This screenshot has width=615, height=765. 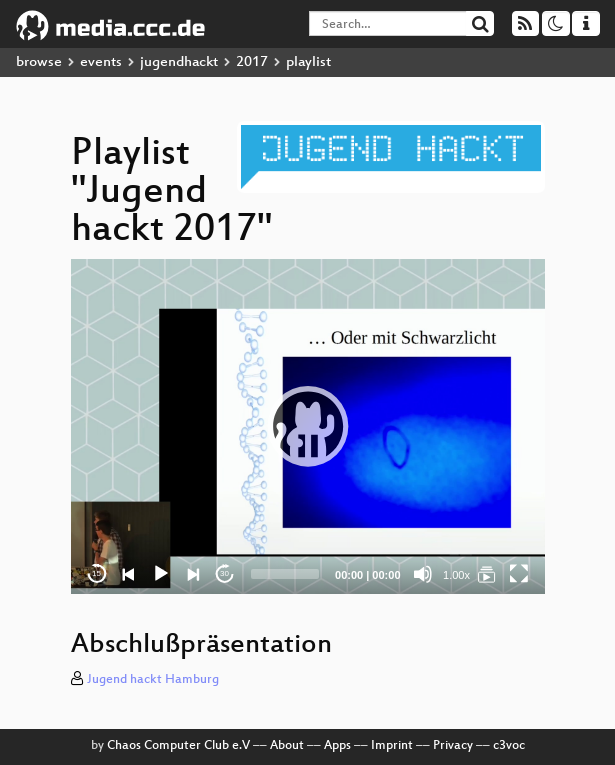 What do you see at coordinates (96, 573) in the screenshot?
I see `15 [Skip back 15 seconds]` at bounding box center [96, 573].